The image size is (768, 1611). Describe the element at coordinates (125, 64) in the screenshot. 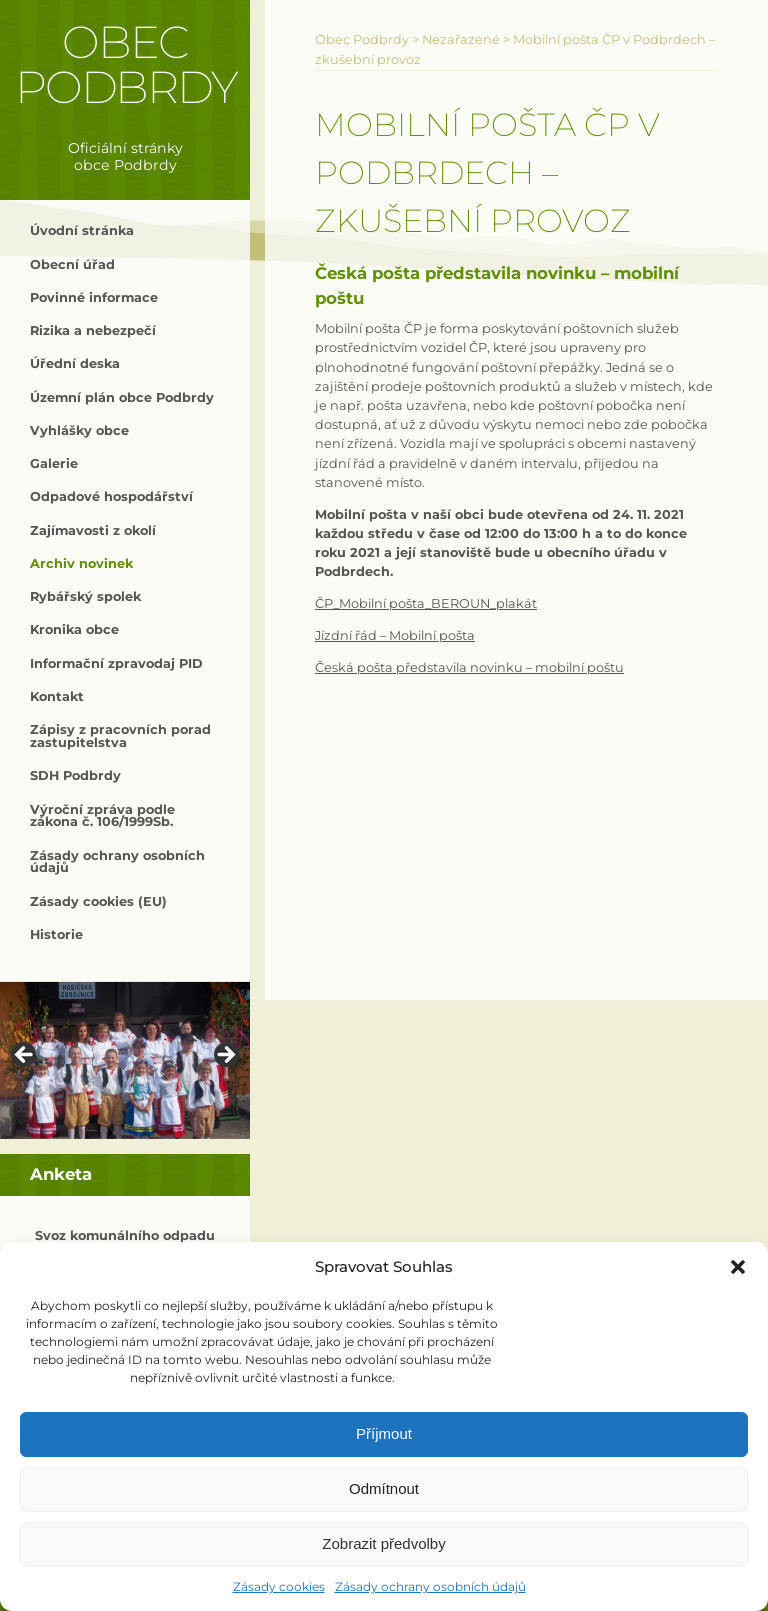

I see `Obec Podbrdy` at that location.